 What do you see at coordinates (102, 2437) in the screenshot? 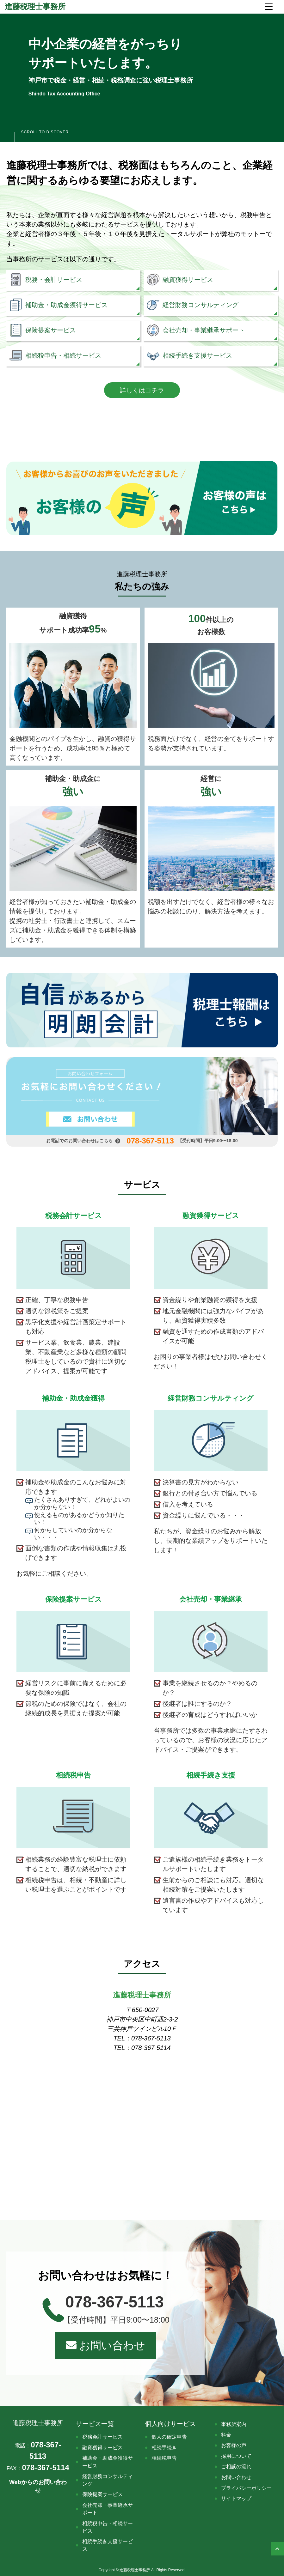
I see `税務会計サービス` at bounding box center [102, 2437].